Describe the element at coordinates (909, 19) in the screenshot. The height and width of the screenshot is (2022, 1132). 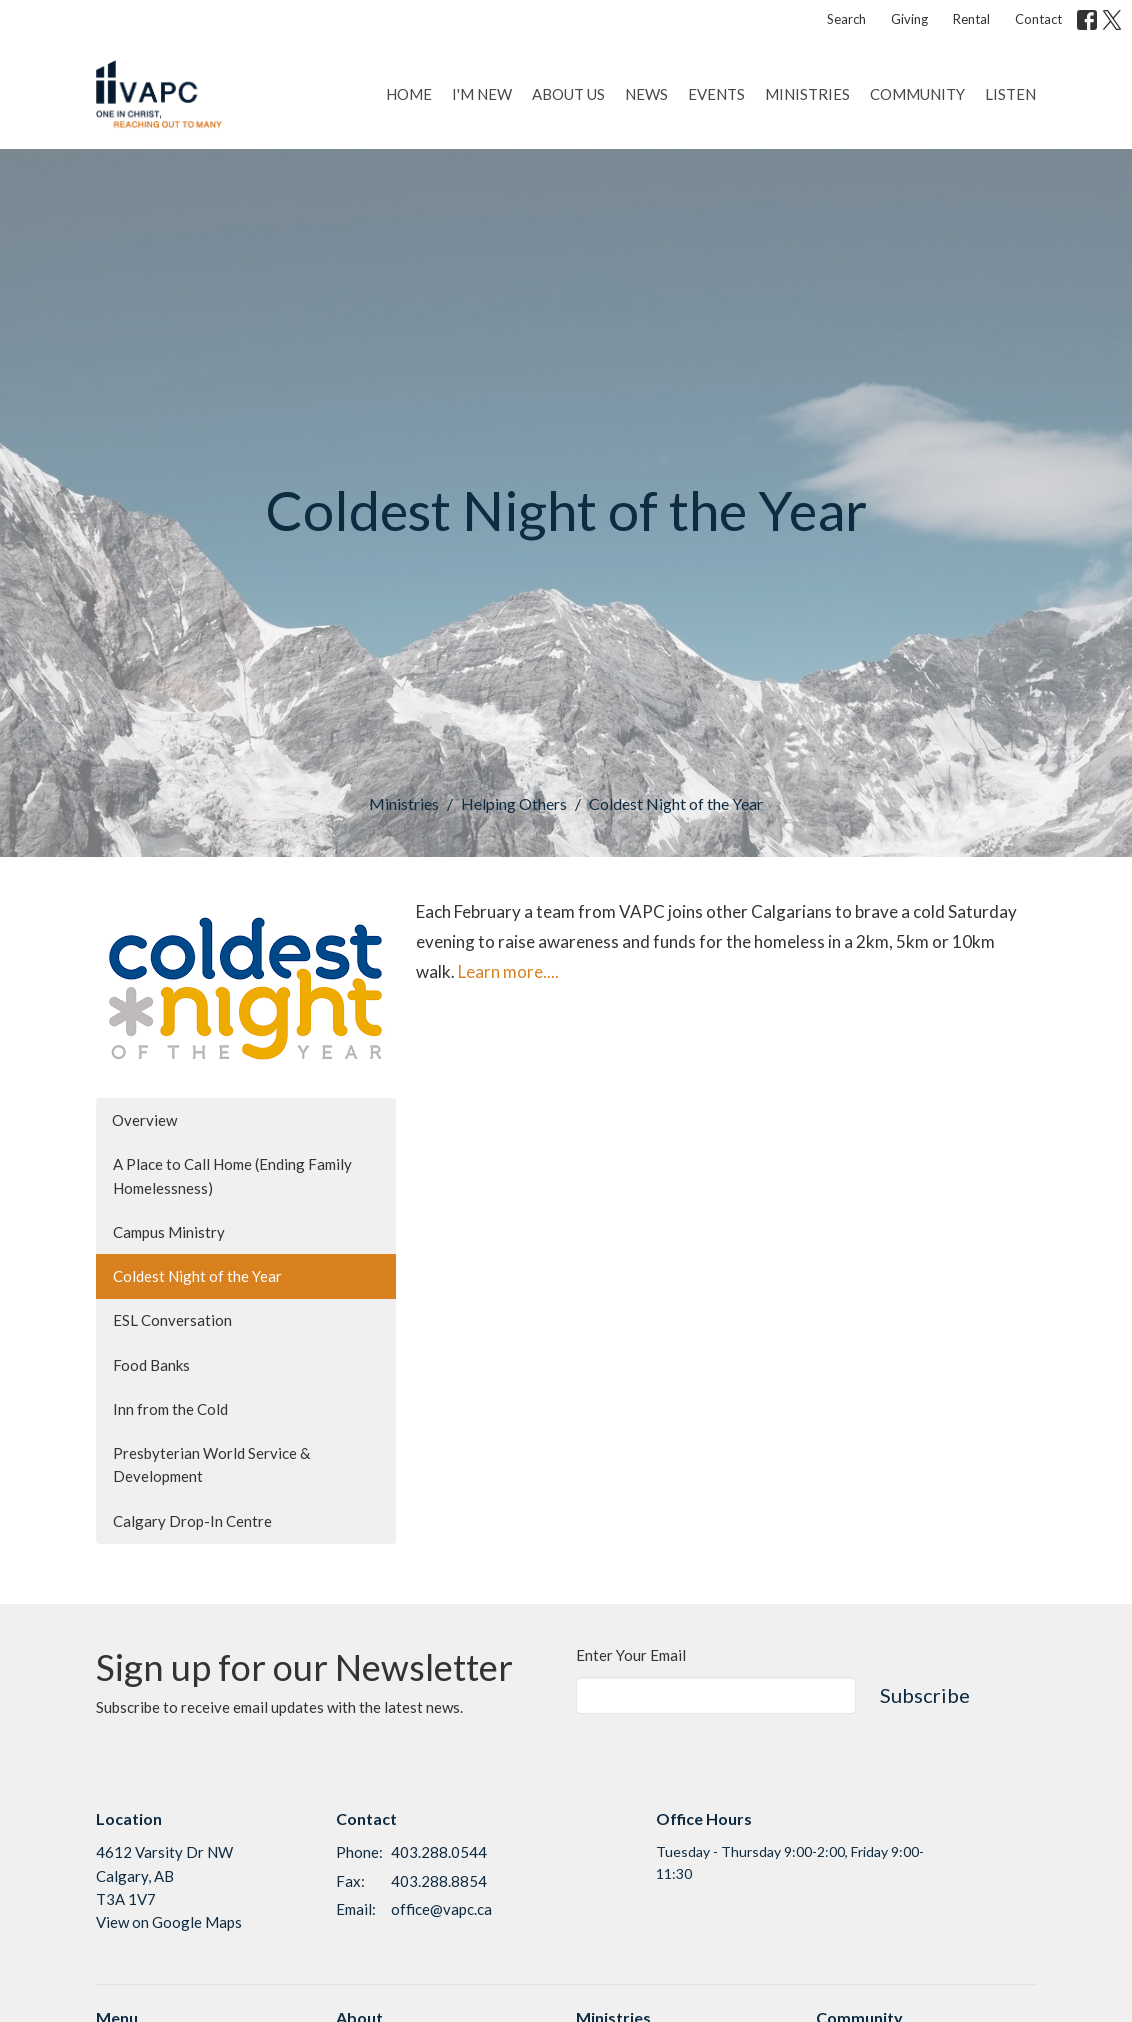
I see `Giving` at that location.